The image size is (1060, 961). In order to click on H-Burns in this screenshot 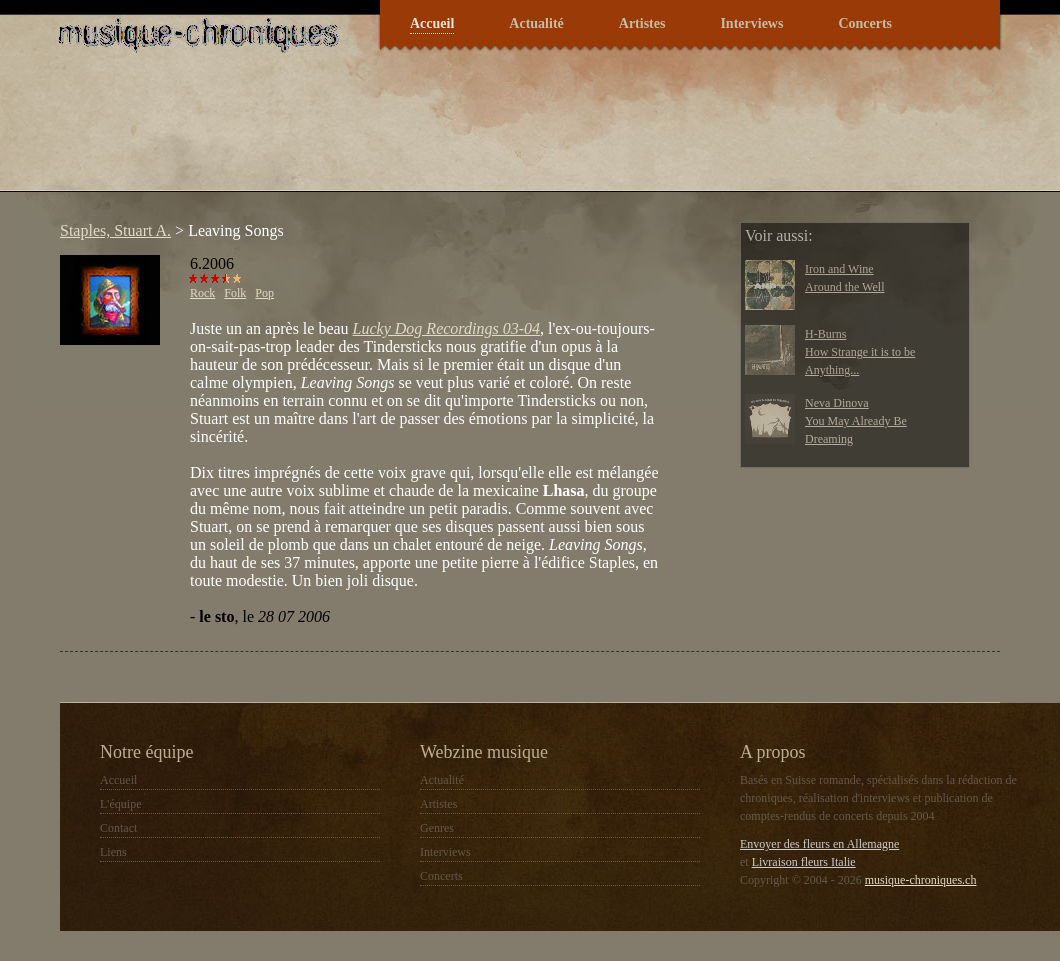, I will do `click(825, 334)`.